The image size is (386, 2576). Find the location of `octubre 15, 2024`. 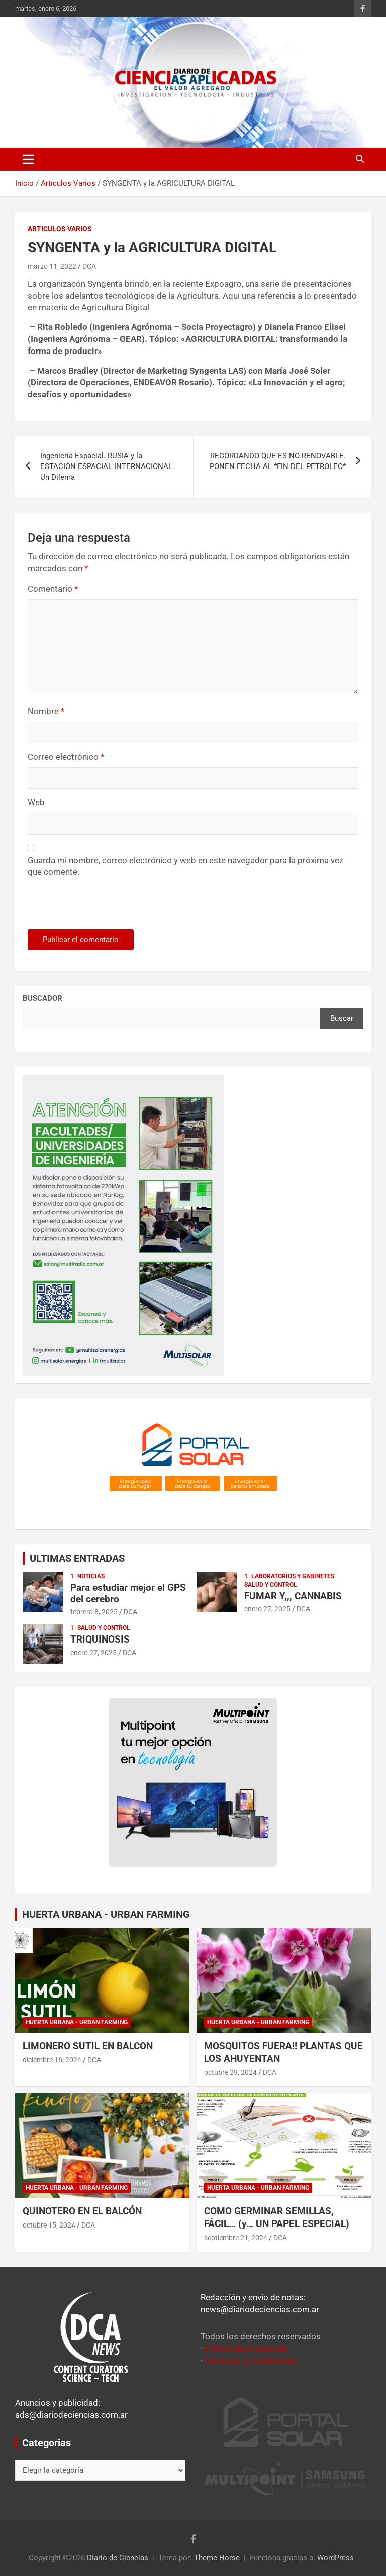

octubre 15, 2024 is located at coordinates (49, 2225).